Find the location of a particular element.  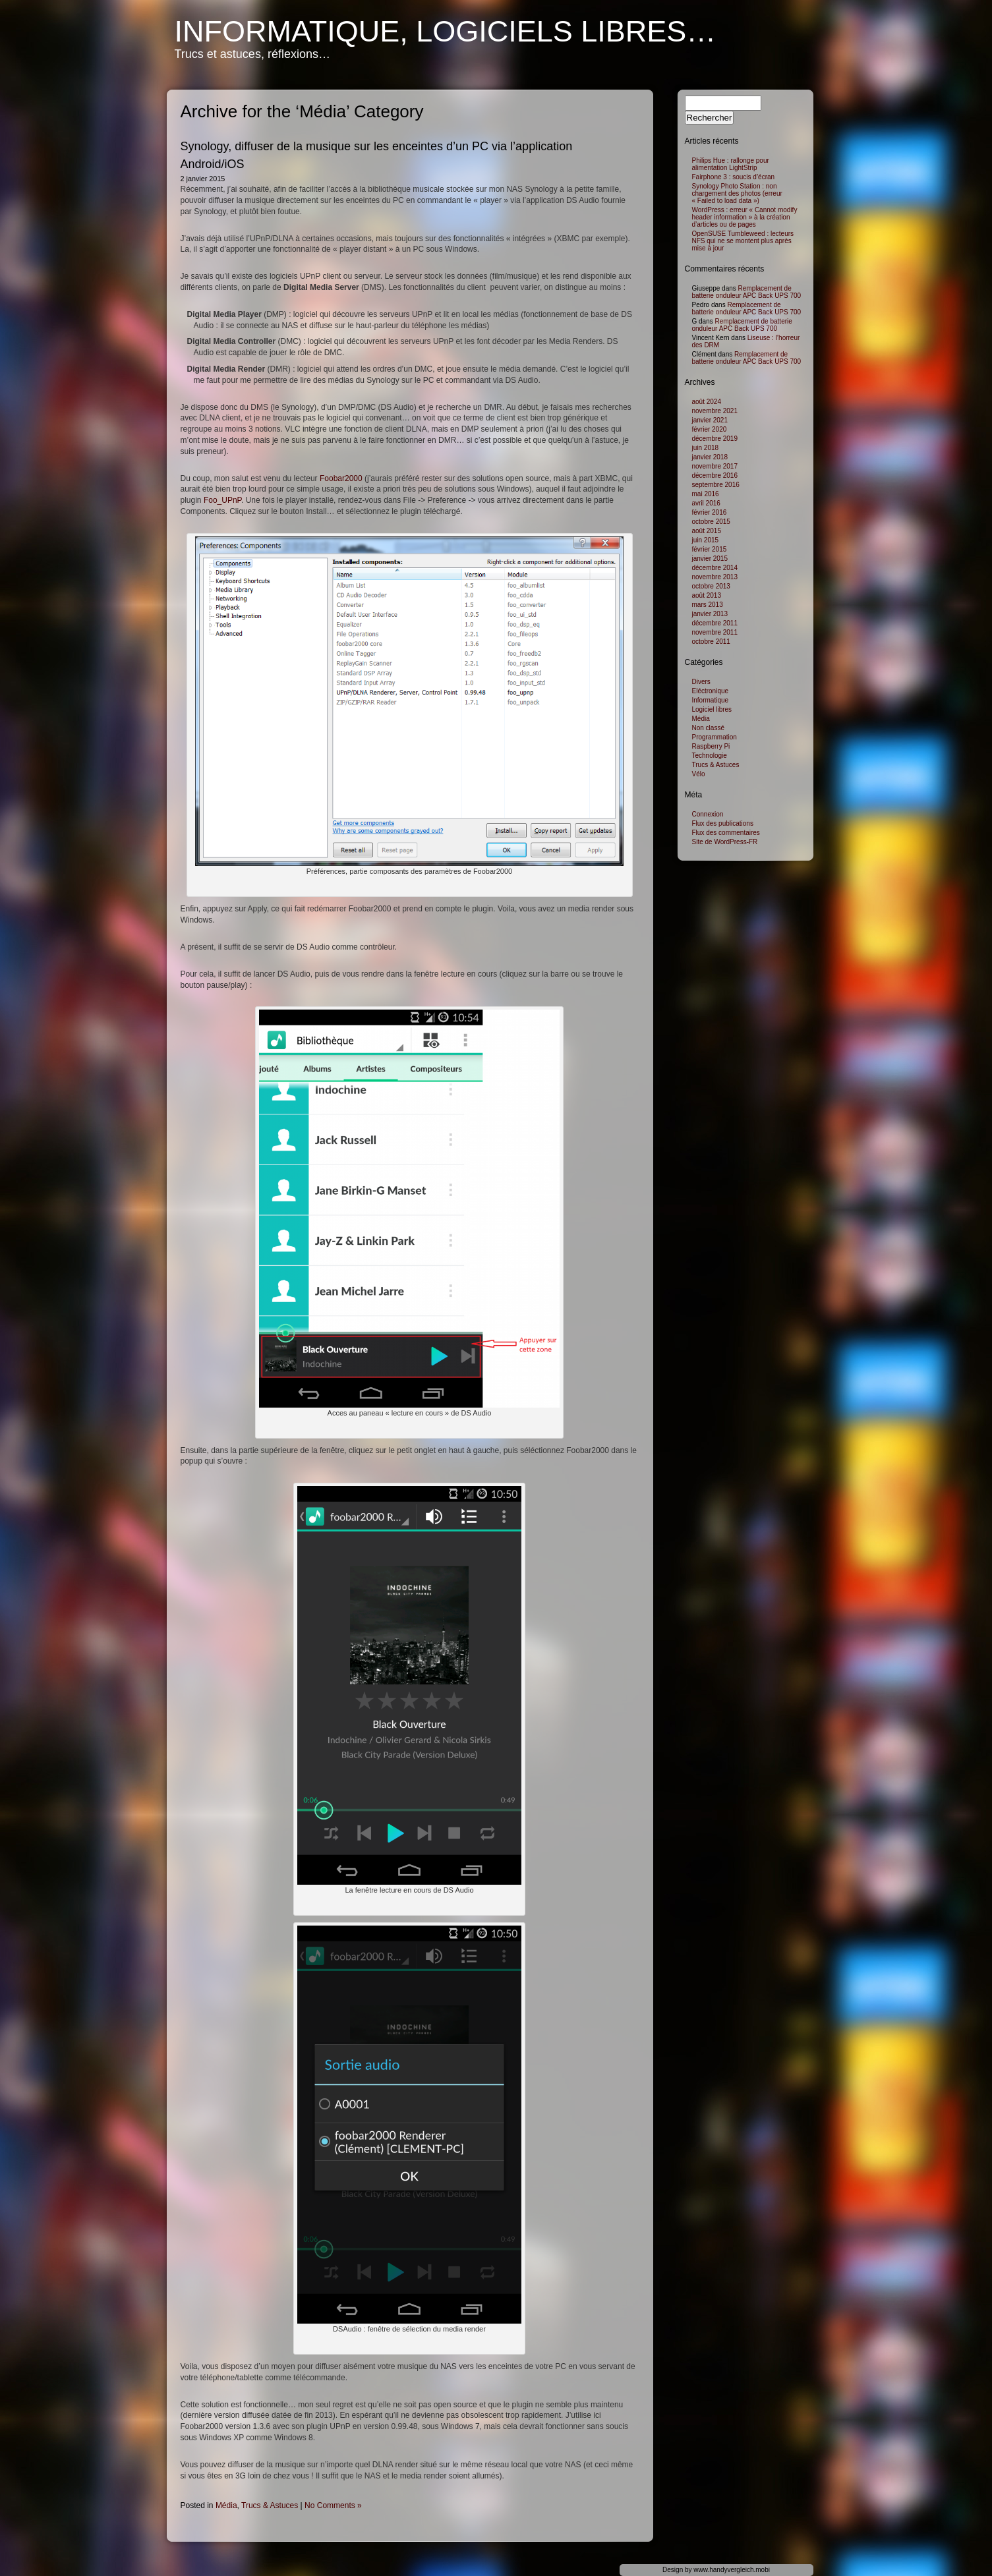

Informatique, logiciels libres… is located at coordinates (445, 31).